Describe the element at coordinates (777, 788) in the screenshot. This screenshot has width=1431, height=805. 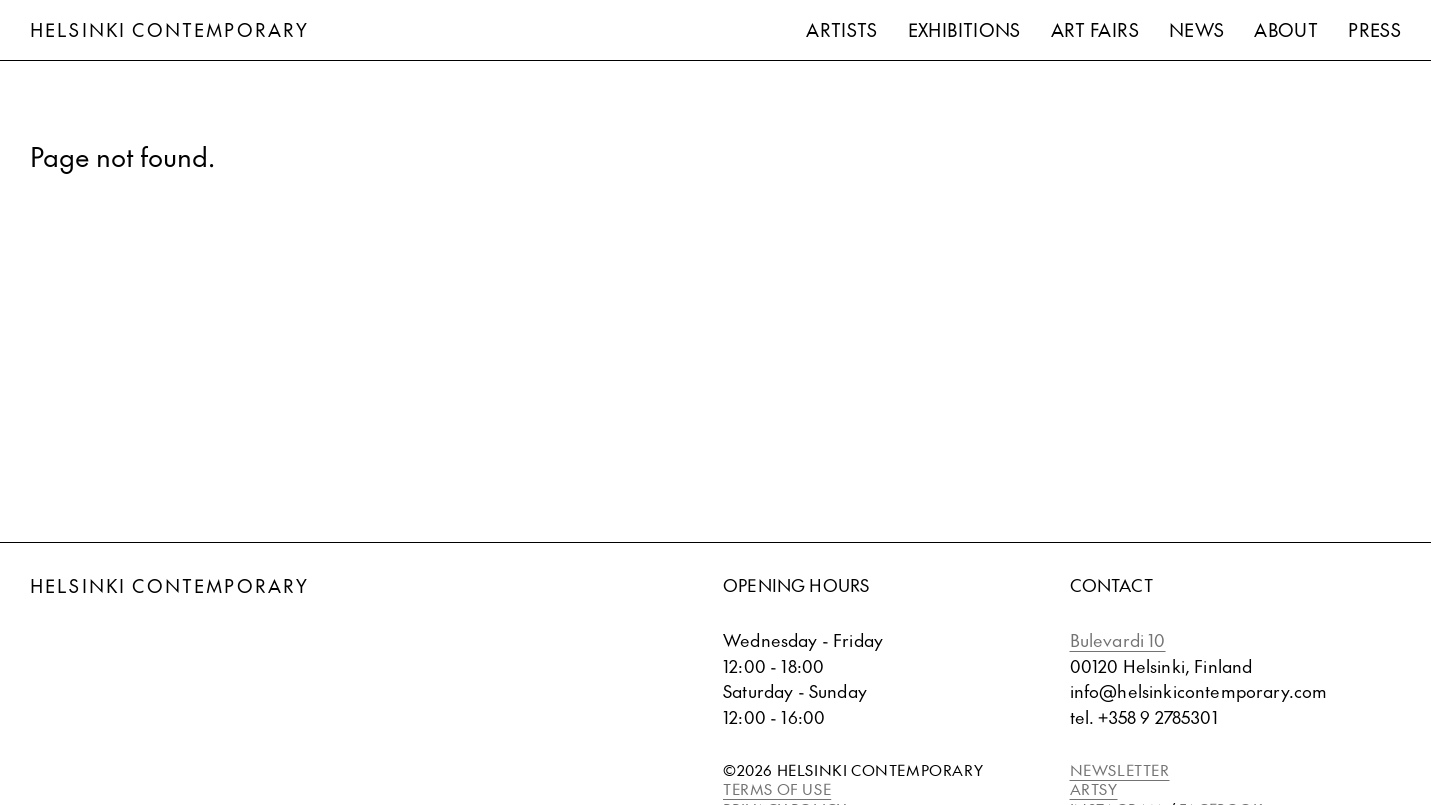
I see `TERMS OF USE` at that location.